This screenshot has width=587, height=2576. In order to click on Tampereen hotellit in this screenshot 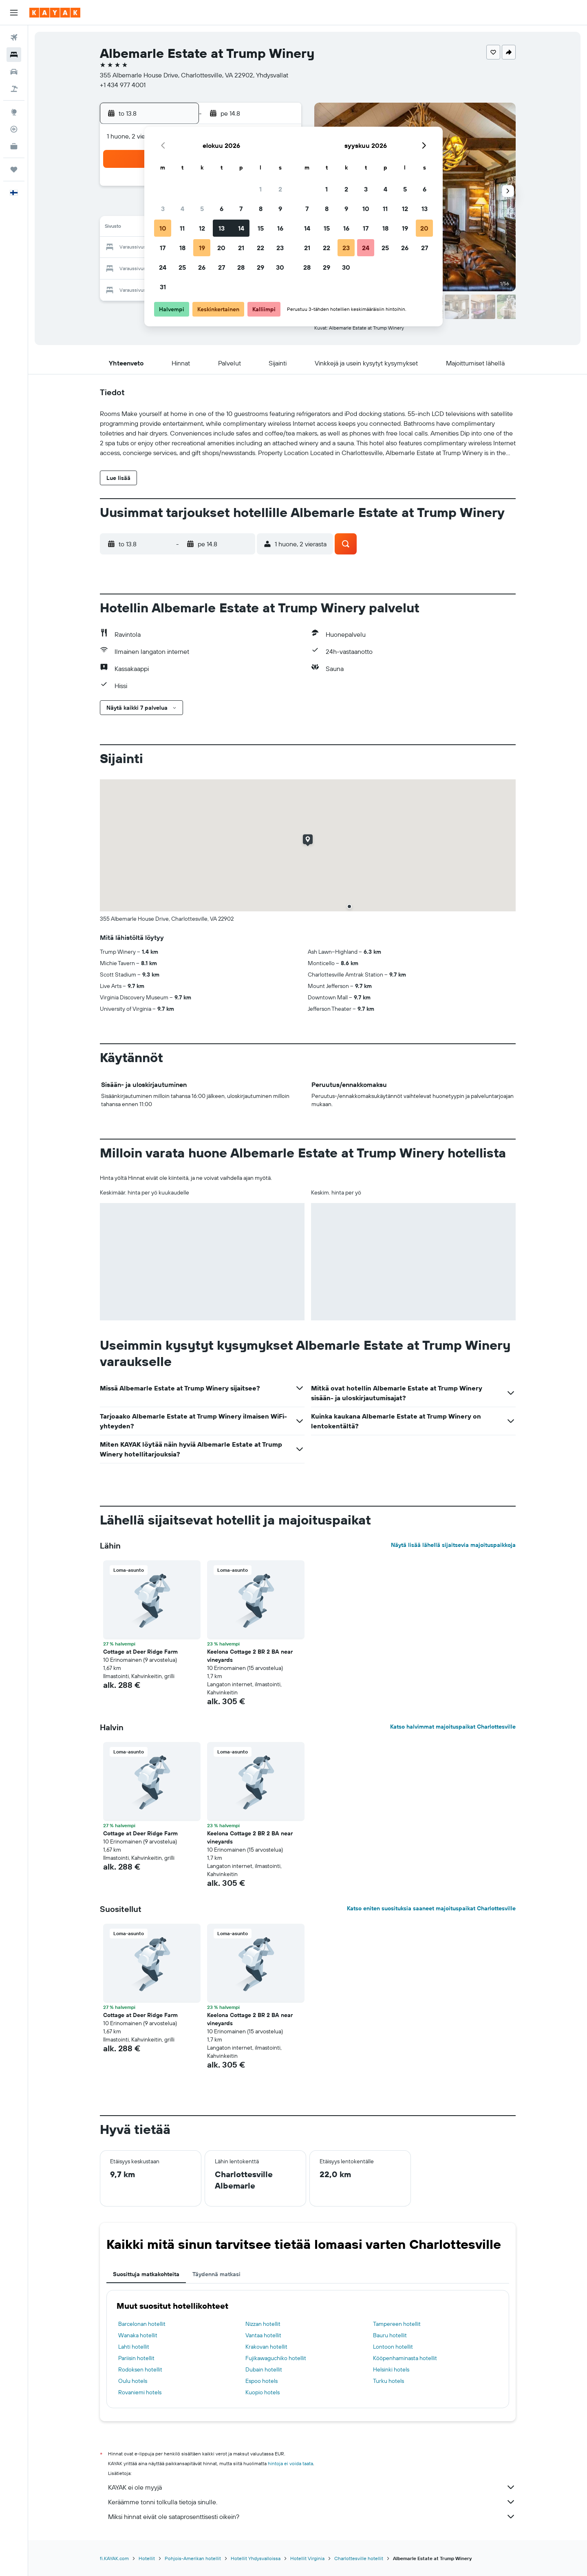, I will do `click(397, 2323)`.